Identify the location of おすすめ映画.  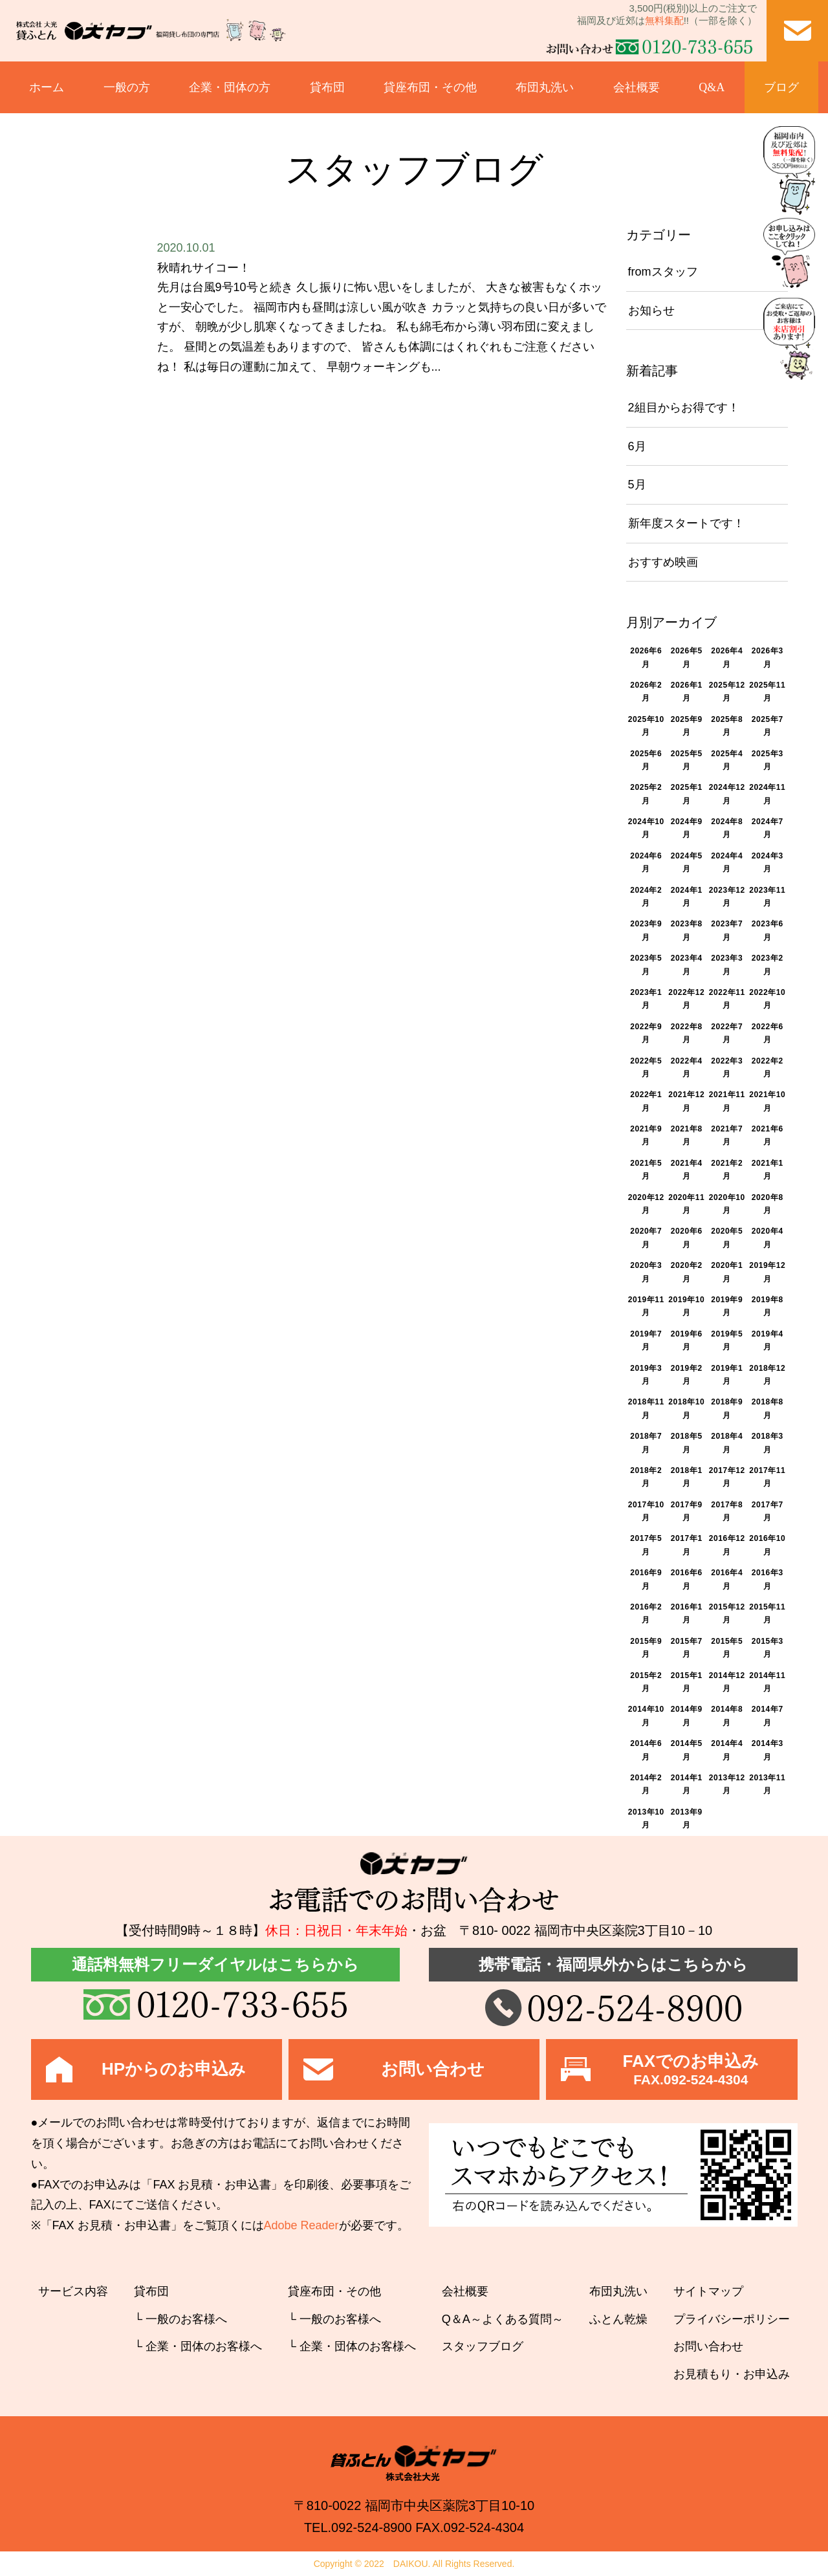
(663, 562).